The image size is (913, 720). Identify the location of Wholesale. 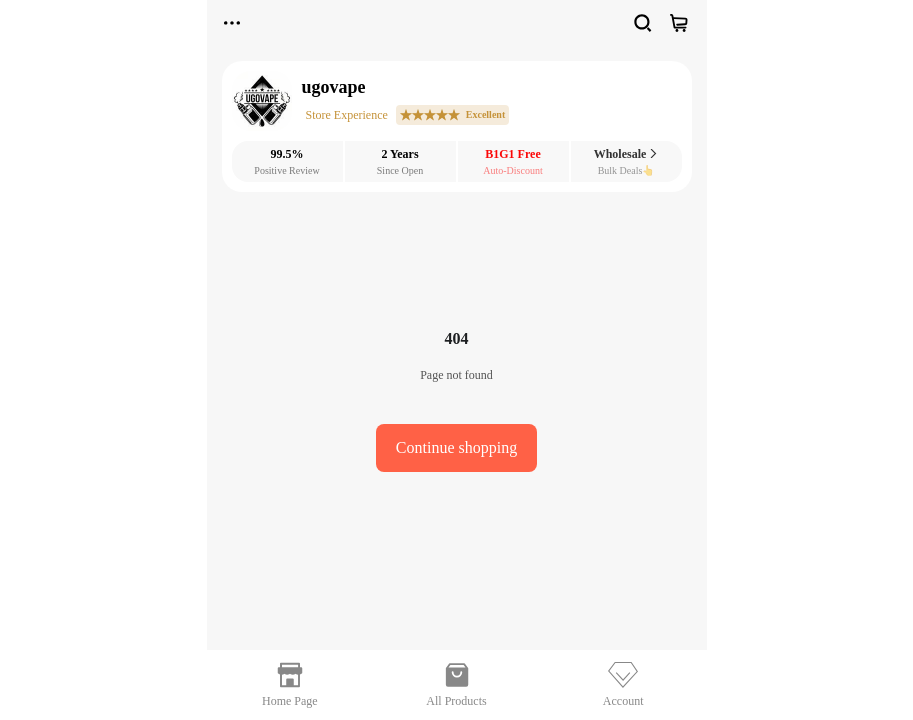
(626, 154).